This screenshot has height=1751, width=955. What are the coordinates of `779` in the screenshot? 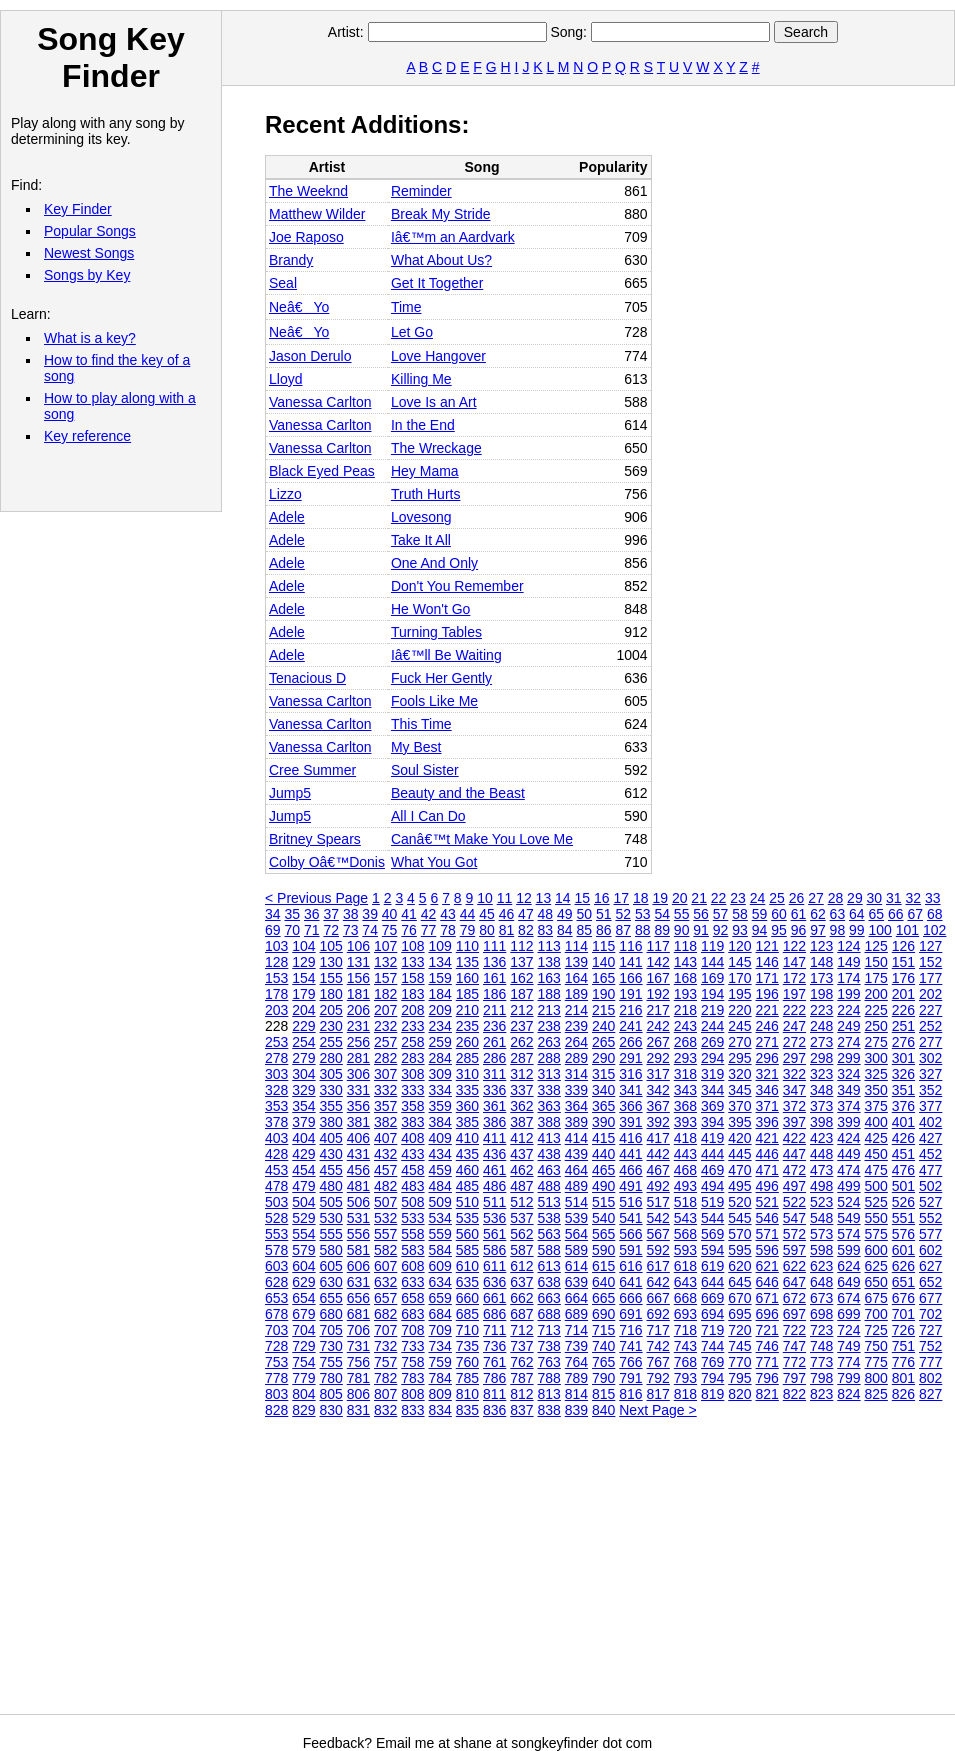 It's located at (303, 1378).